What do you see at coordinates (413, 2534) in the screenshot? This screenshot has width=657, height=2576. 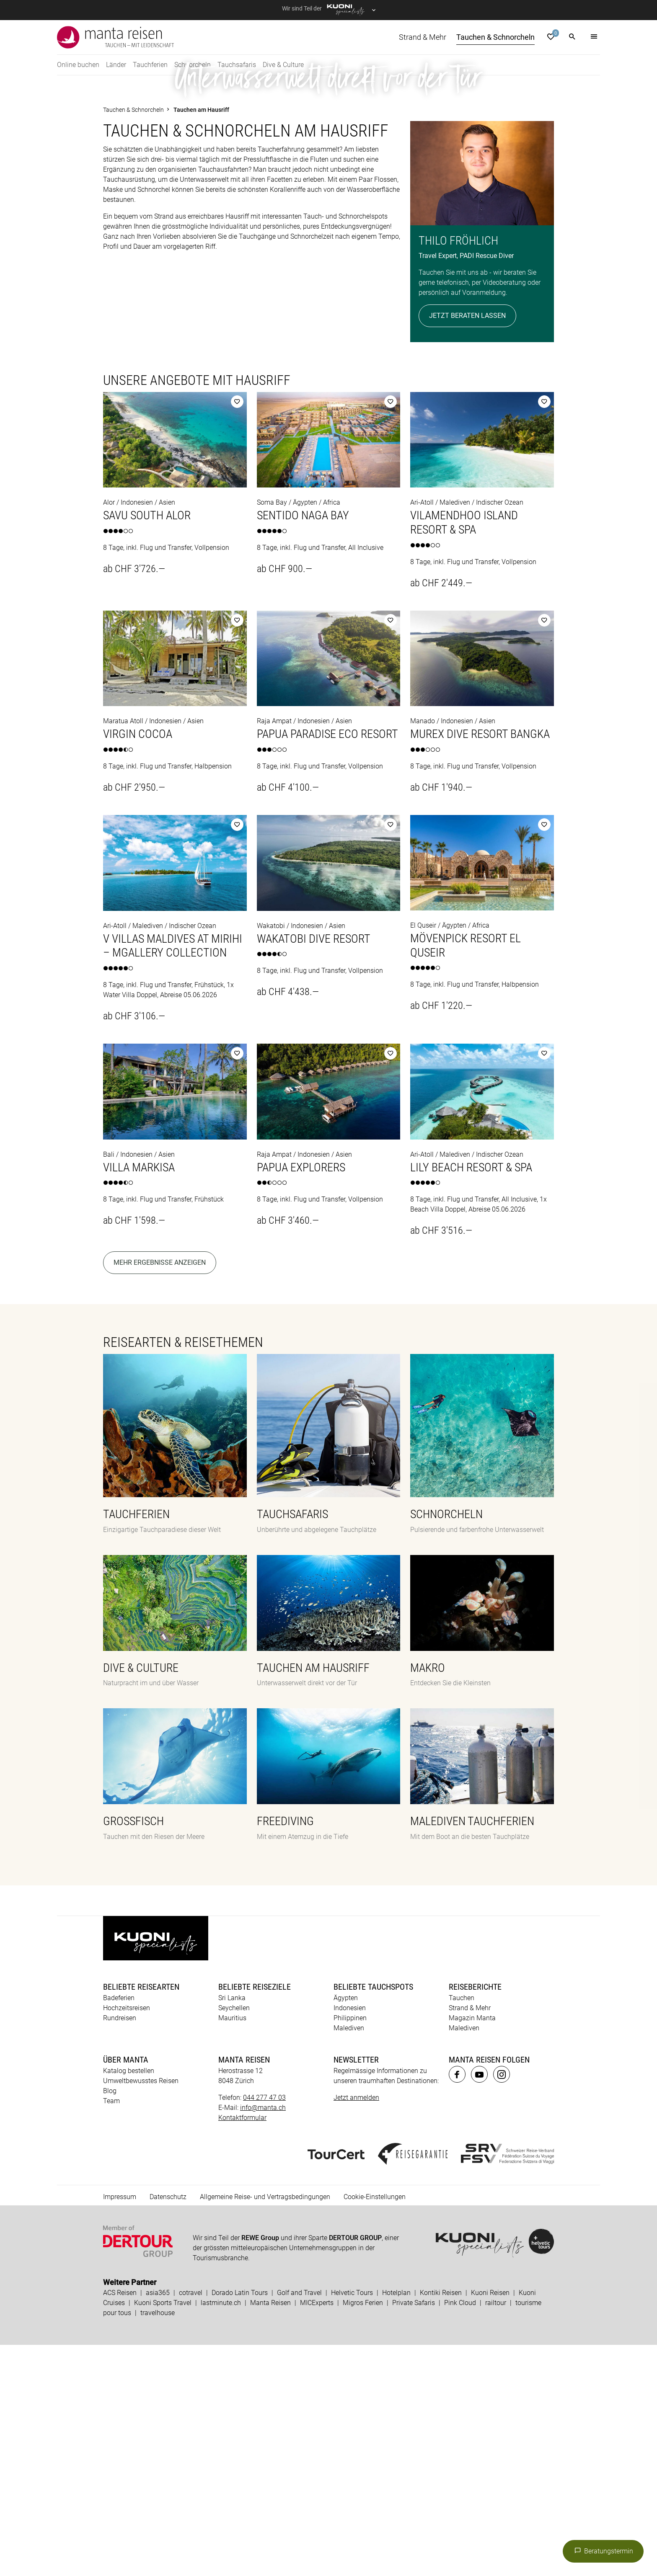 I see `Private Safaris` at bounding box center [413, 2534].